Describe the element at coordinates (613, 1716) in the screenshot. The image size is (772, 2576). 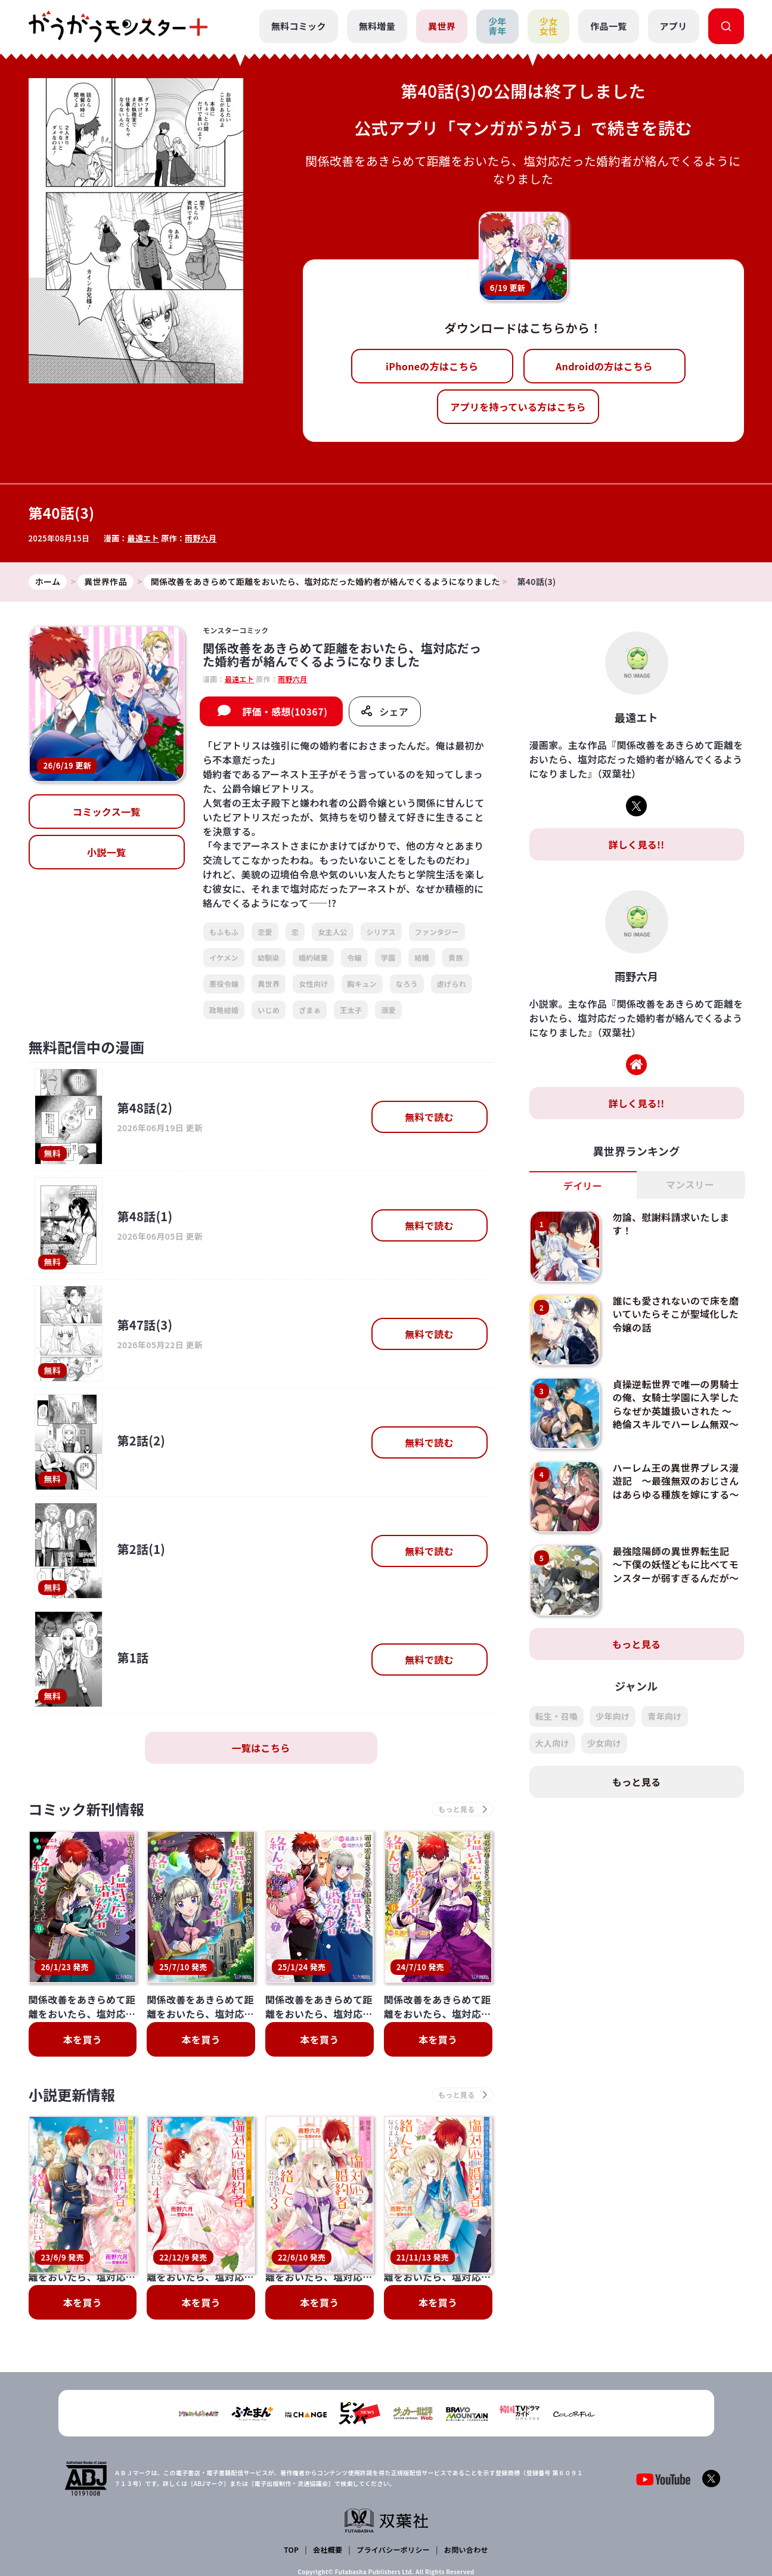
I see `少年向け` at that location.